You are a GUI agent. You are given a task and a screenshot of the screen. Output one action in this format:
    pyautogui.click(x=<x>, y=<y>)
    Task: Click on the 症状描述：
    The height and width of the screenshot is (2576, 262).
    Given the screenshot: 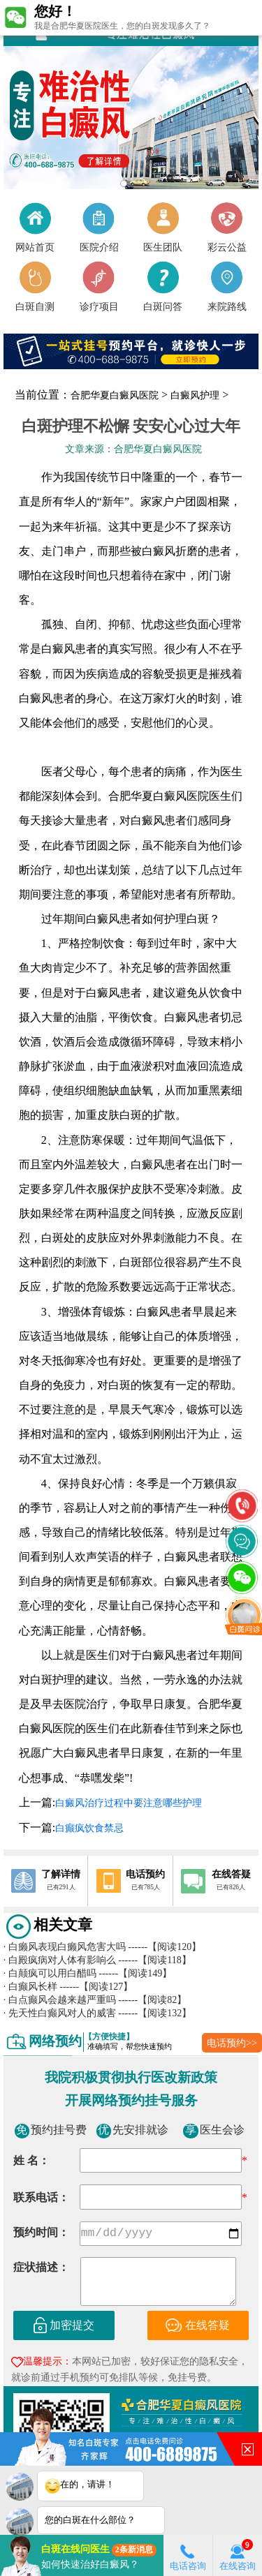 What is the action you would take?
    pyautogui.click(x=41, y=2268)
    